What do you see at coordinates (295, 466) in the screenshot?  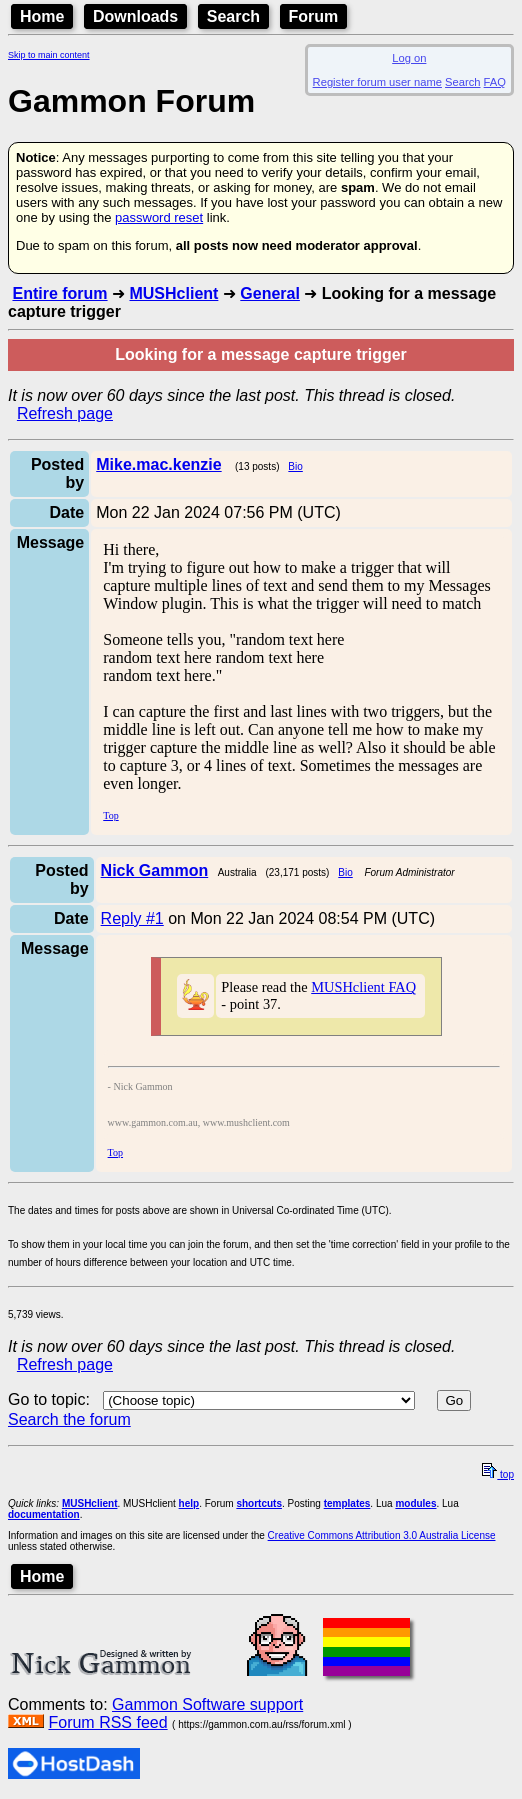 I see `Bio` at bounding box center [295, 466].